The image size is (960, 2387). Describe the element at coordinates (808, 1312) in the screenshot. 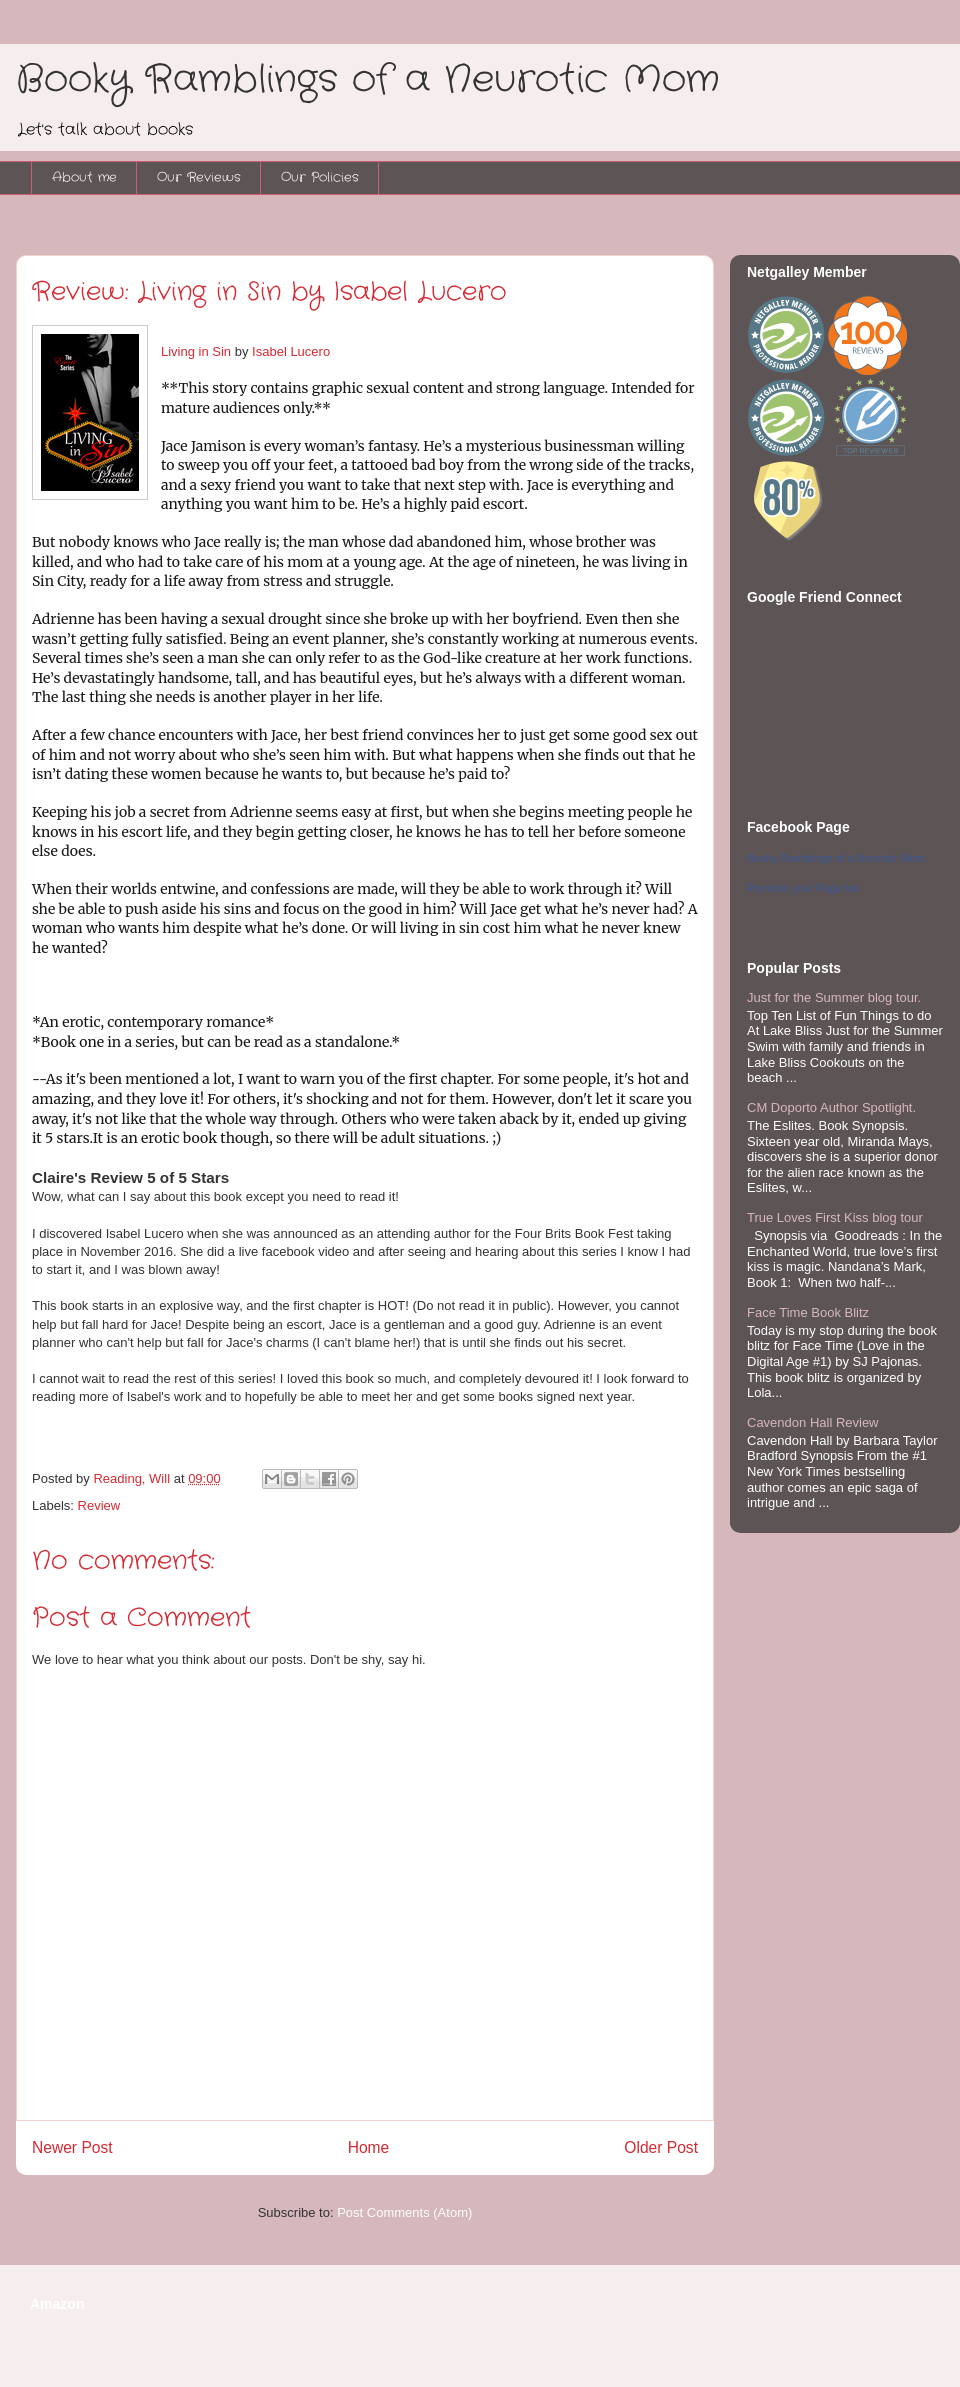

I see `Face Time Book Blitz` at that location.